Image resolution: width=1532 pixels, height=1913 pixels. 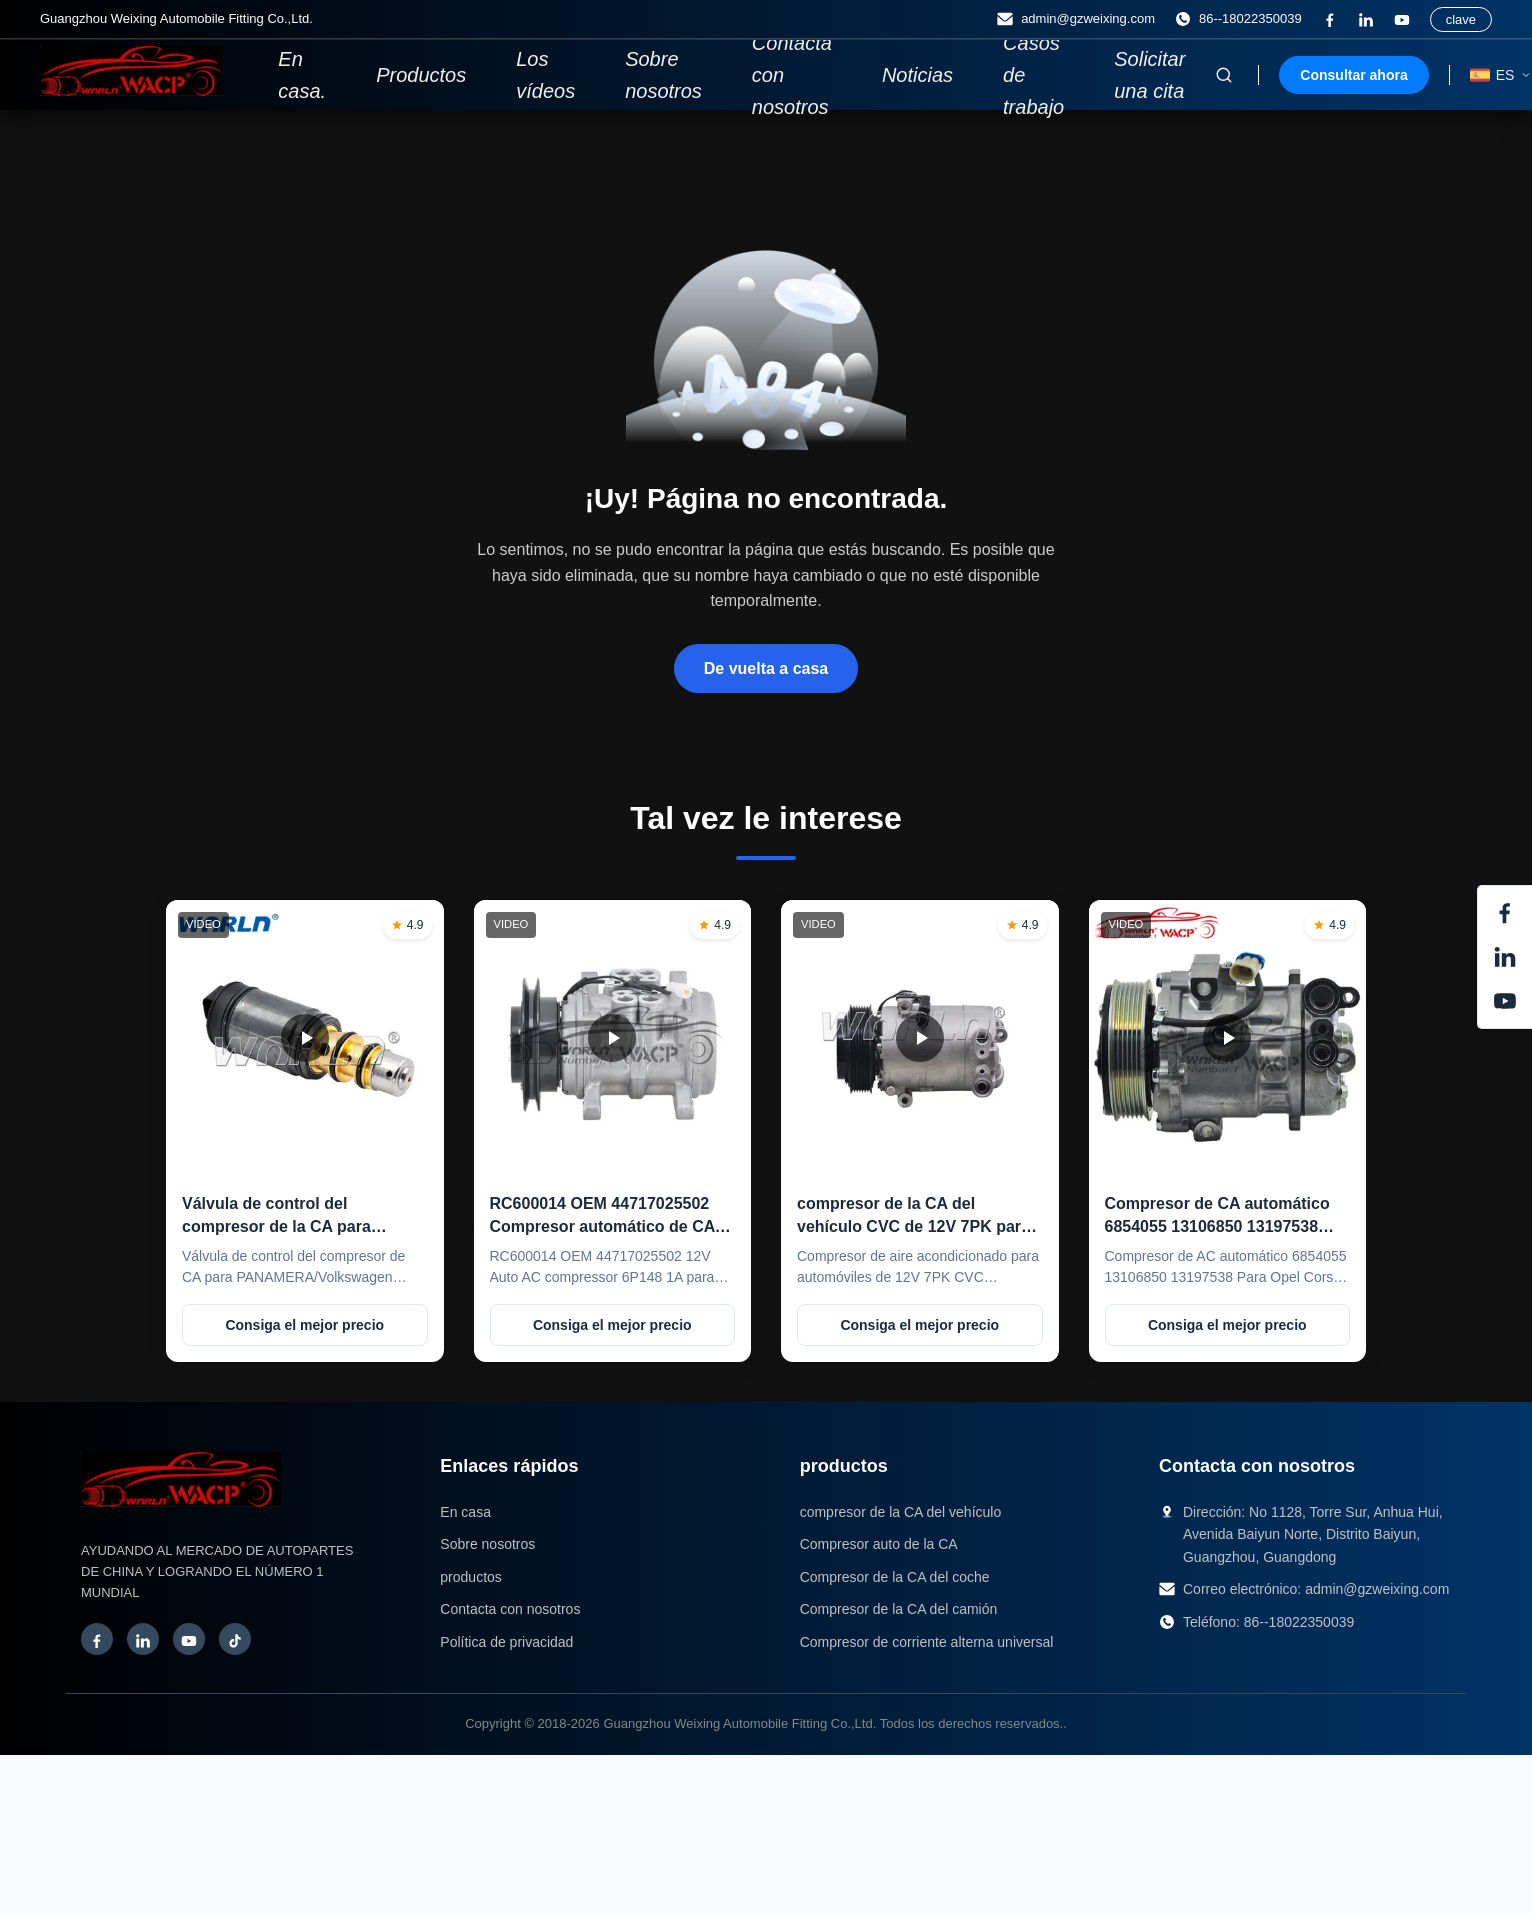 I want to click on [YouTube], so click(x=1402, y=20).